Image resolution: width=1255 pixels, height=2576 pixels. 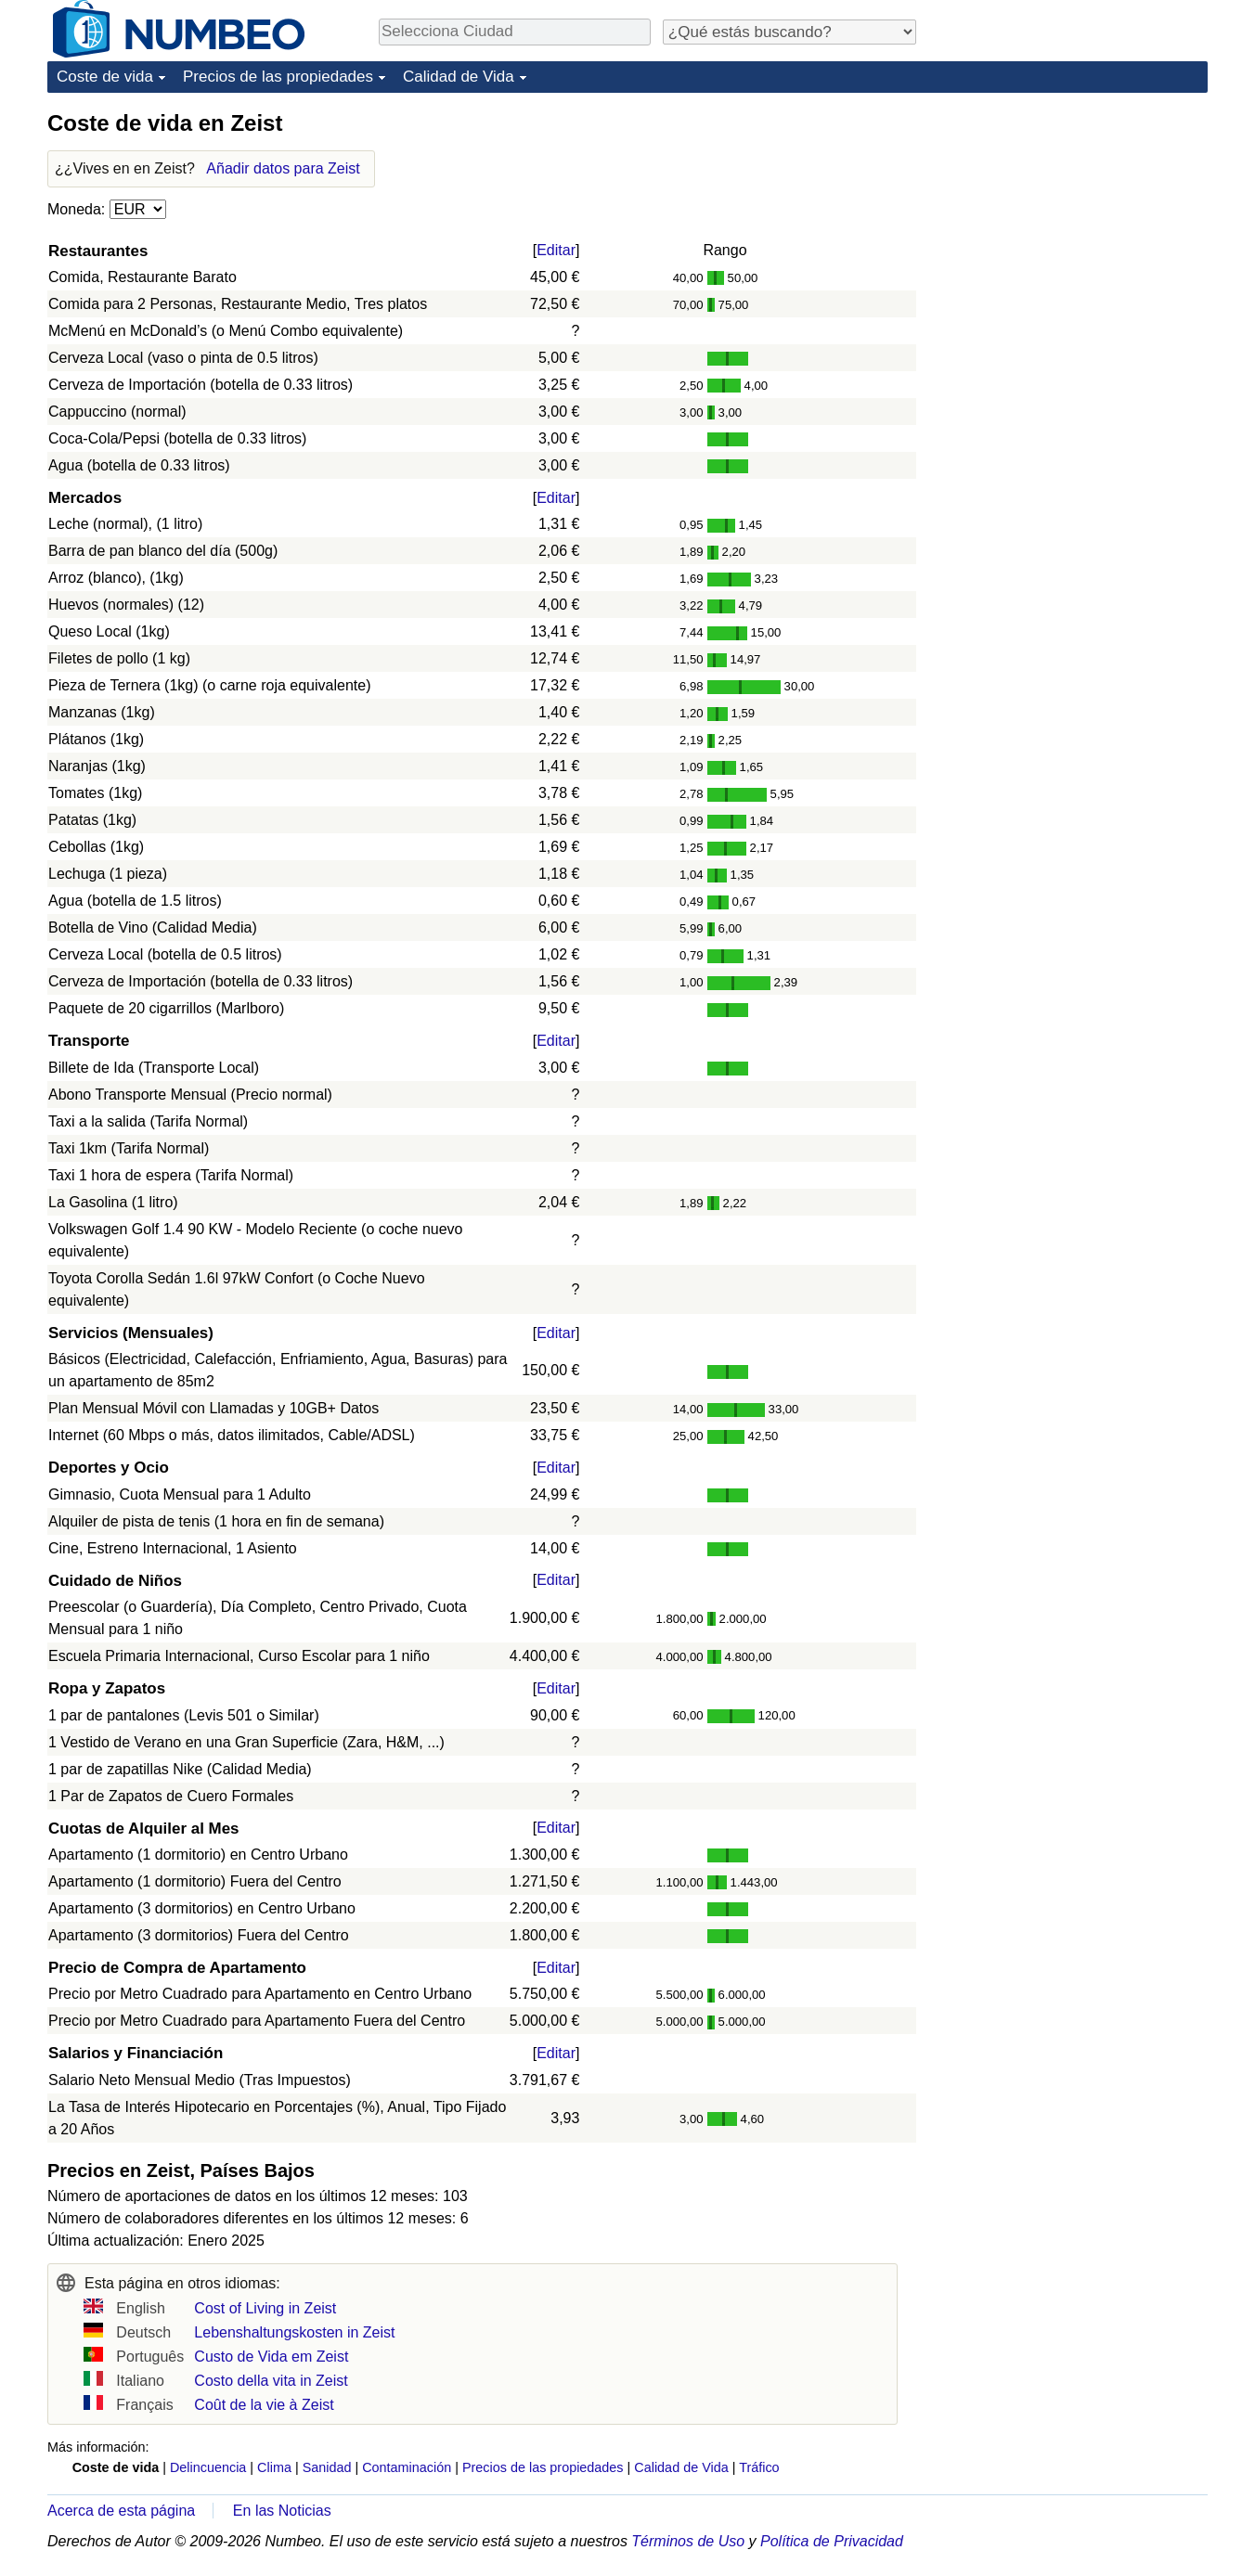 What do you see at coordinates (406, 2467) in the screenshot?
I see `Contaminación` at bounding box center [406, 2467].